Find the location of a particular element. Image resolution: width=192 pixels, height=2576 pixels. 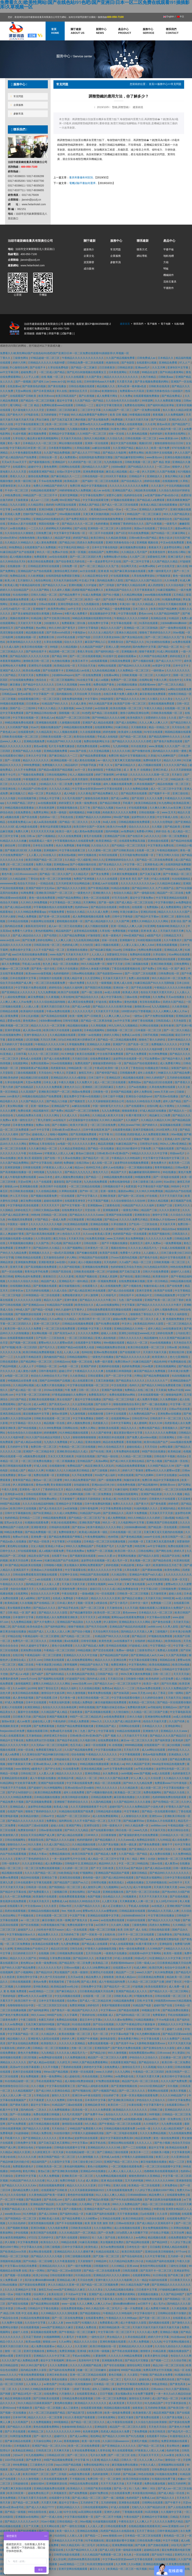

亚洲精品成人网 is located at coordinates (173, 949).